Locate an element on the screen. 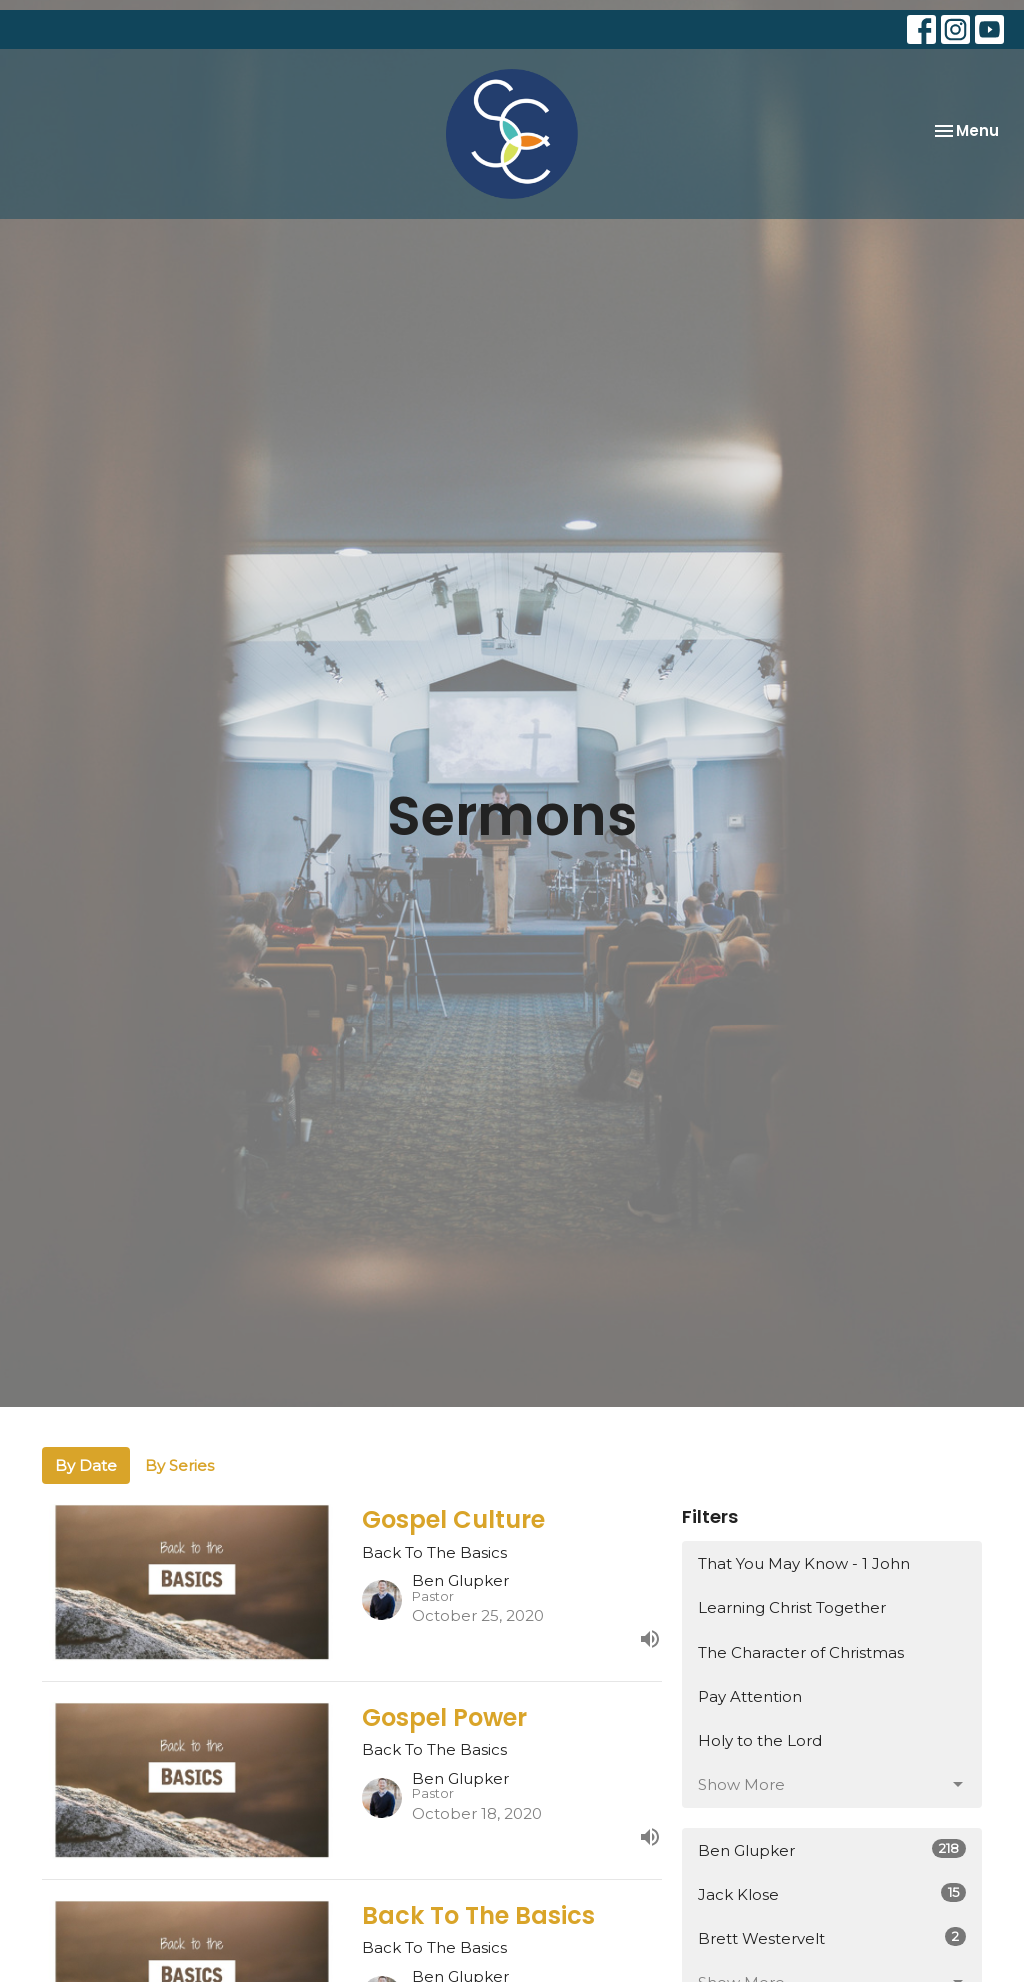 This screenshot has width=1024, height=1982. Learning Christ Together is located at coordinates (792, 1607).